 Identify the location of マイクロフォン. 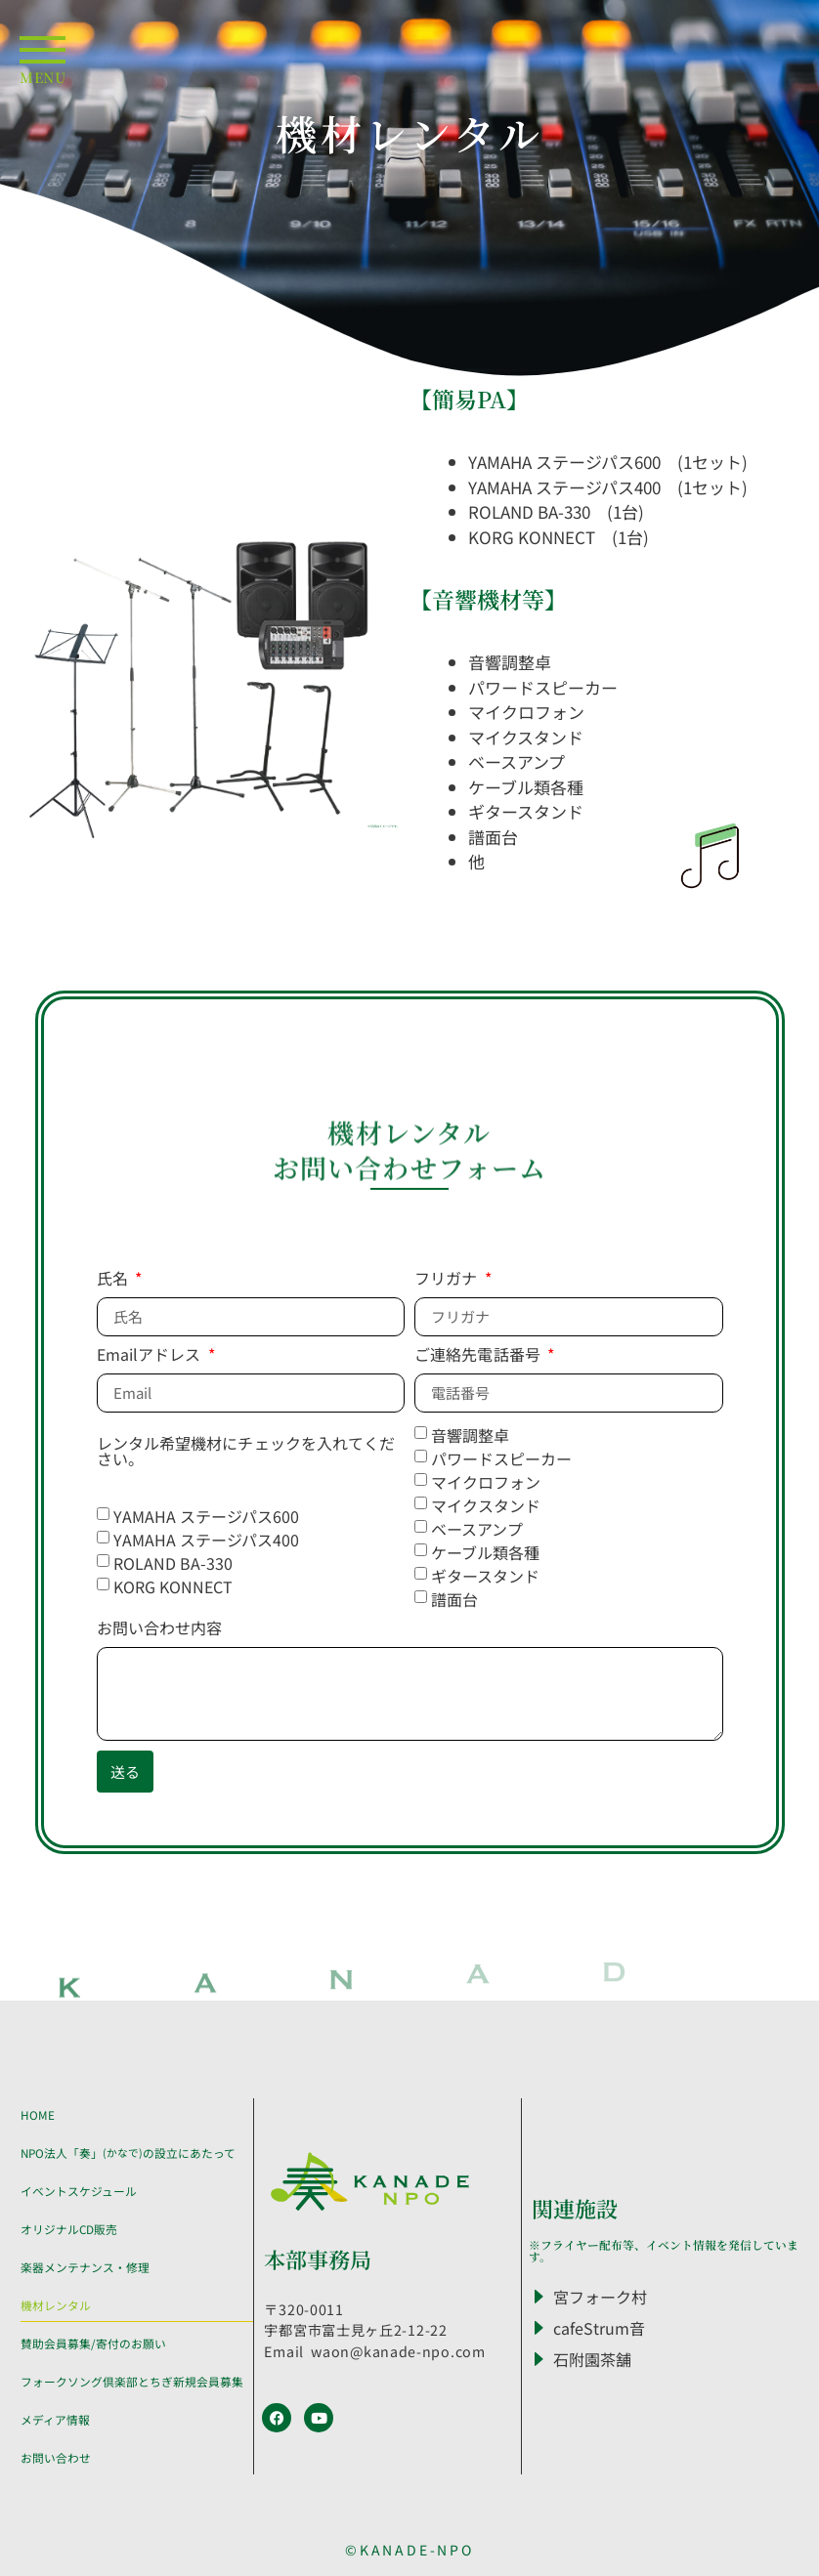
(485, 1481).